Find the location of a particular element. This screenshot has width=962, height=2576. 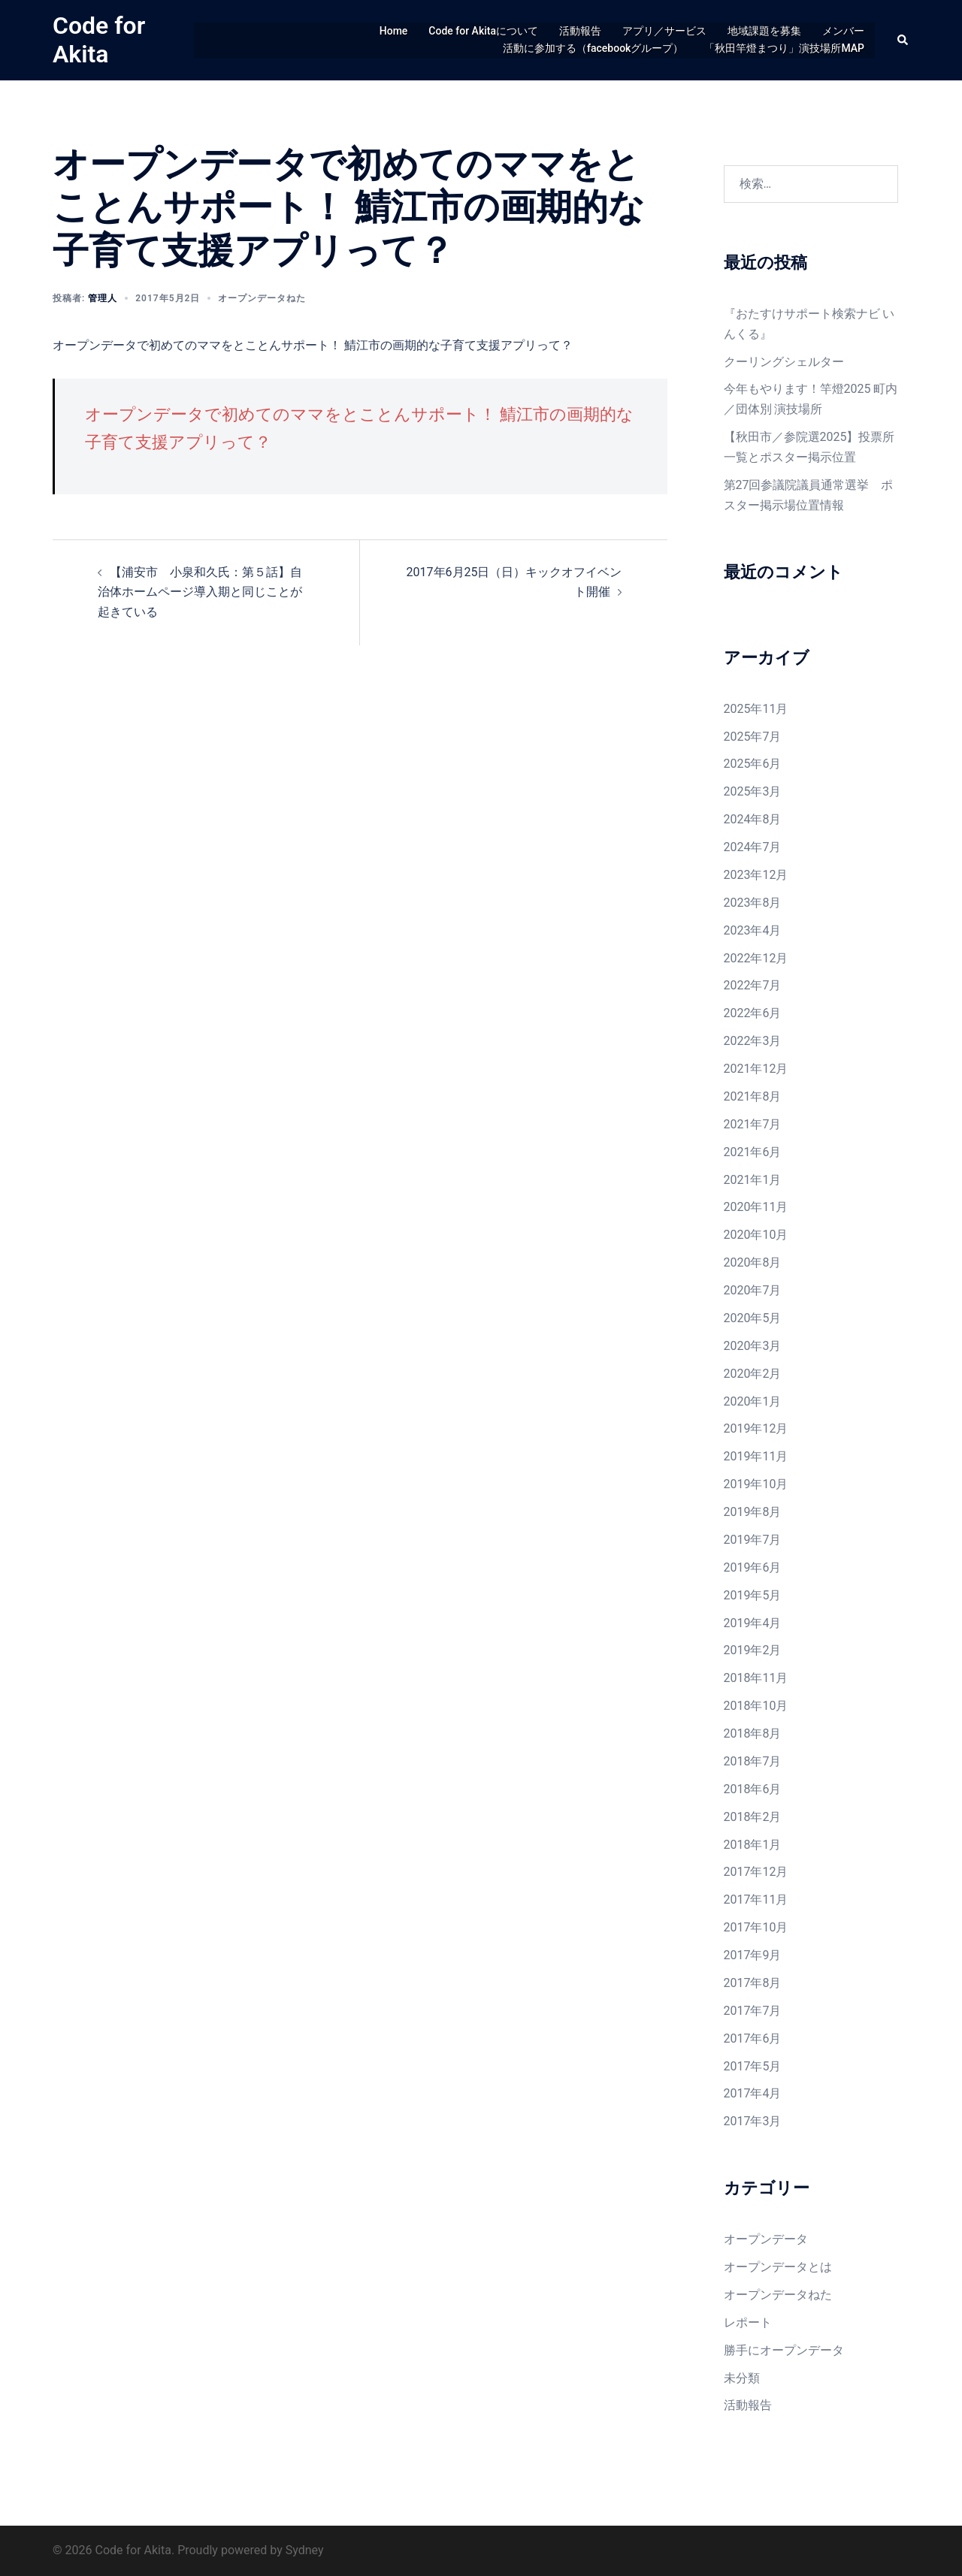

2020年10月 is located at coordinates (756, 1235).